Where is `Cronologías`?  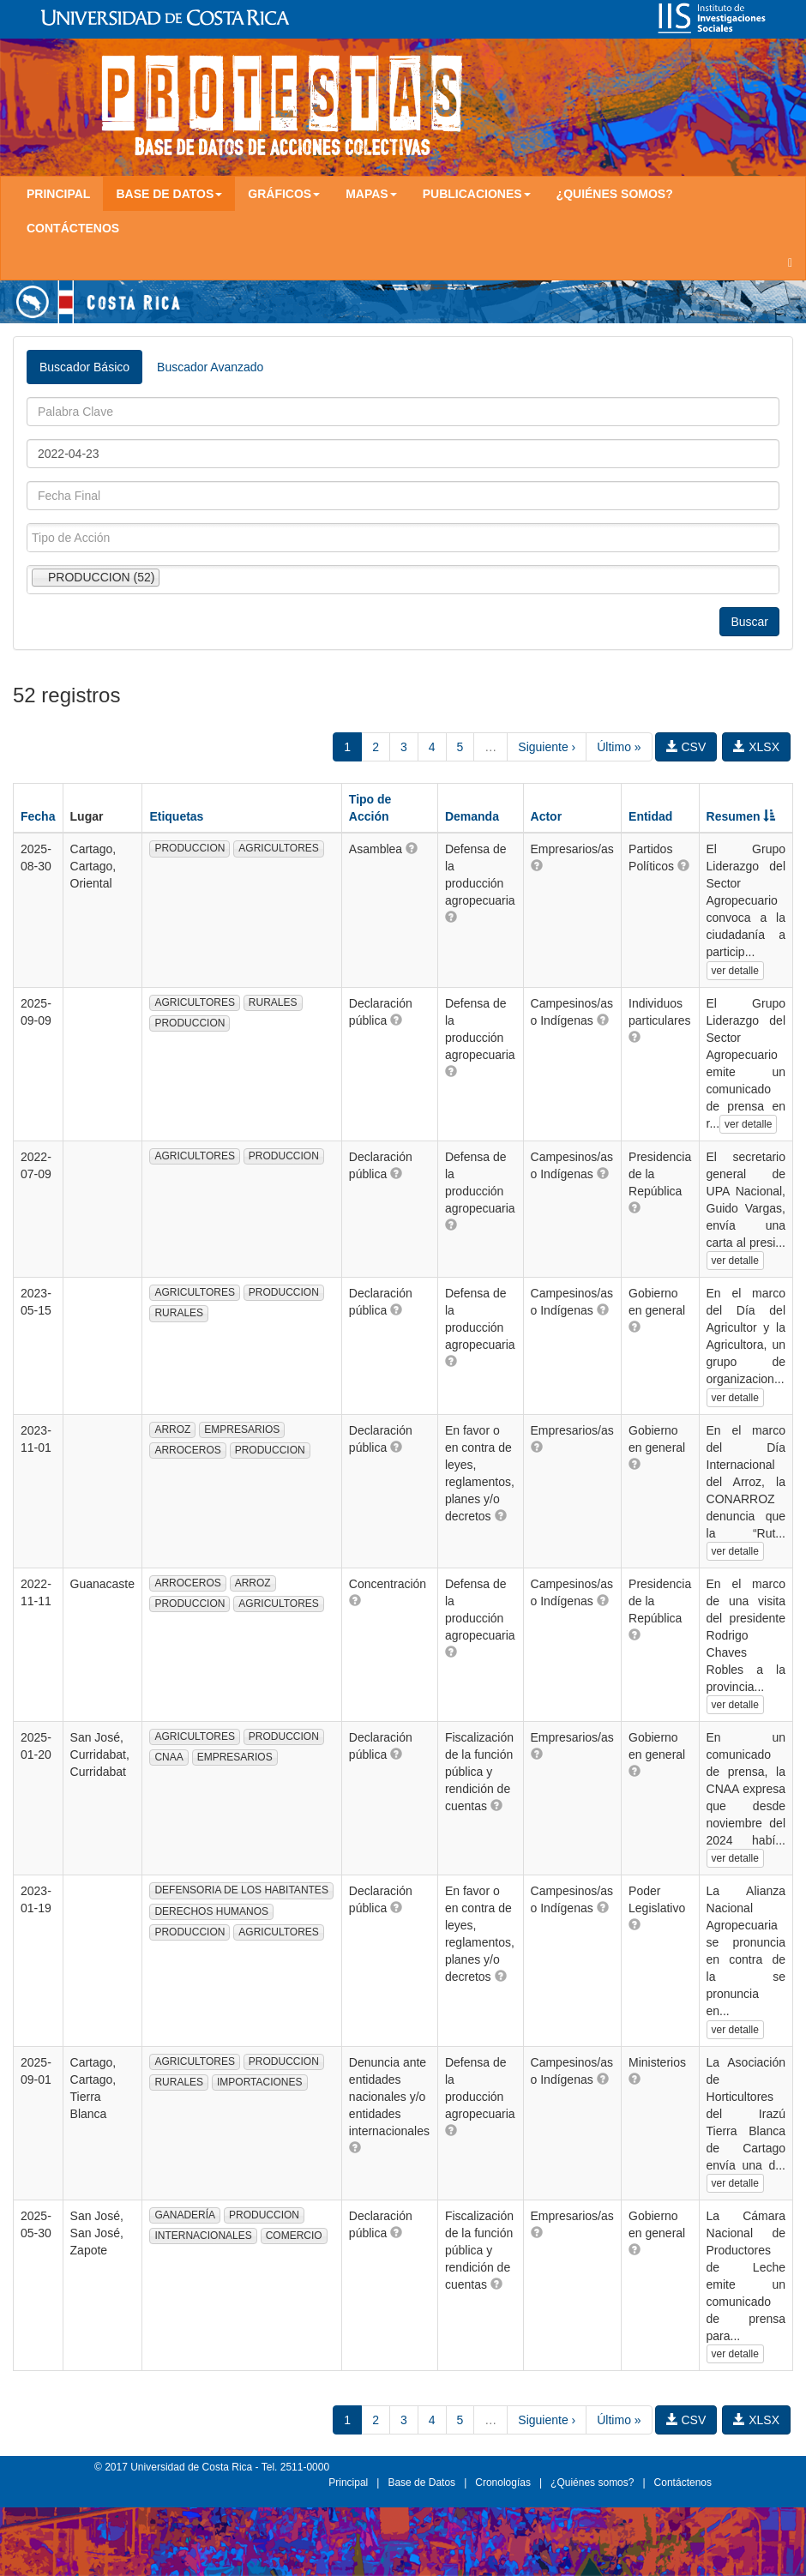 Cronologías is located at coordinates (503, 2483).